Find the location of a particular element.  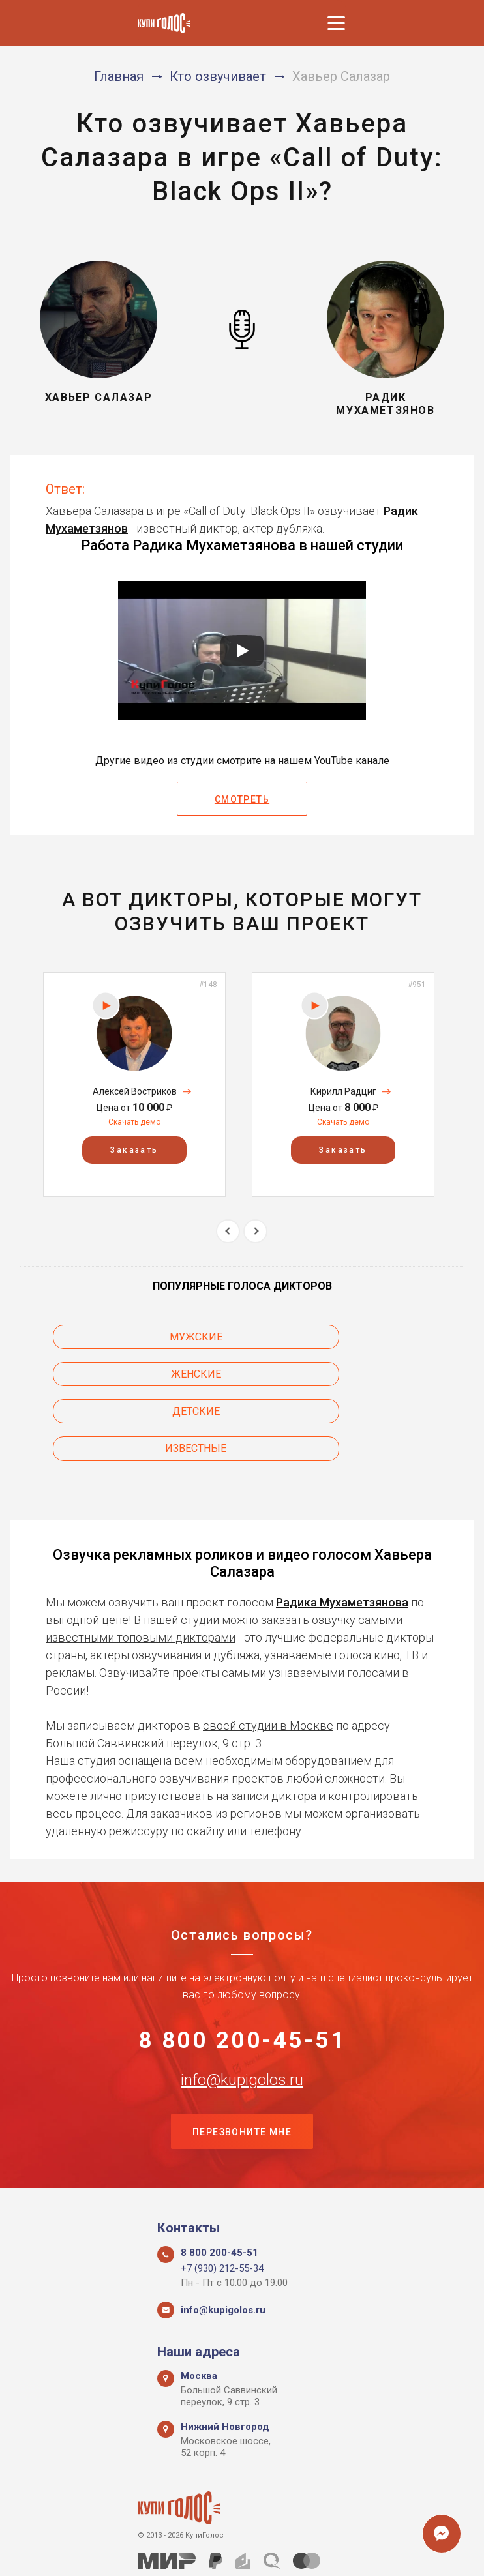

Женские is located at coordinates (360, 1344).